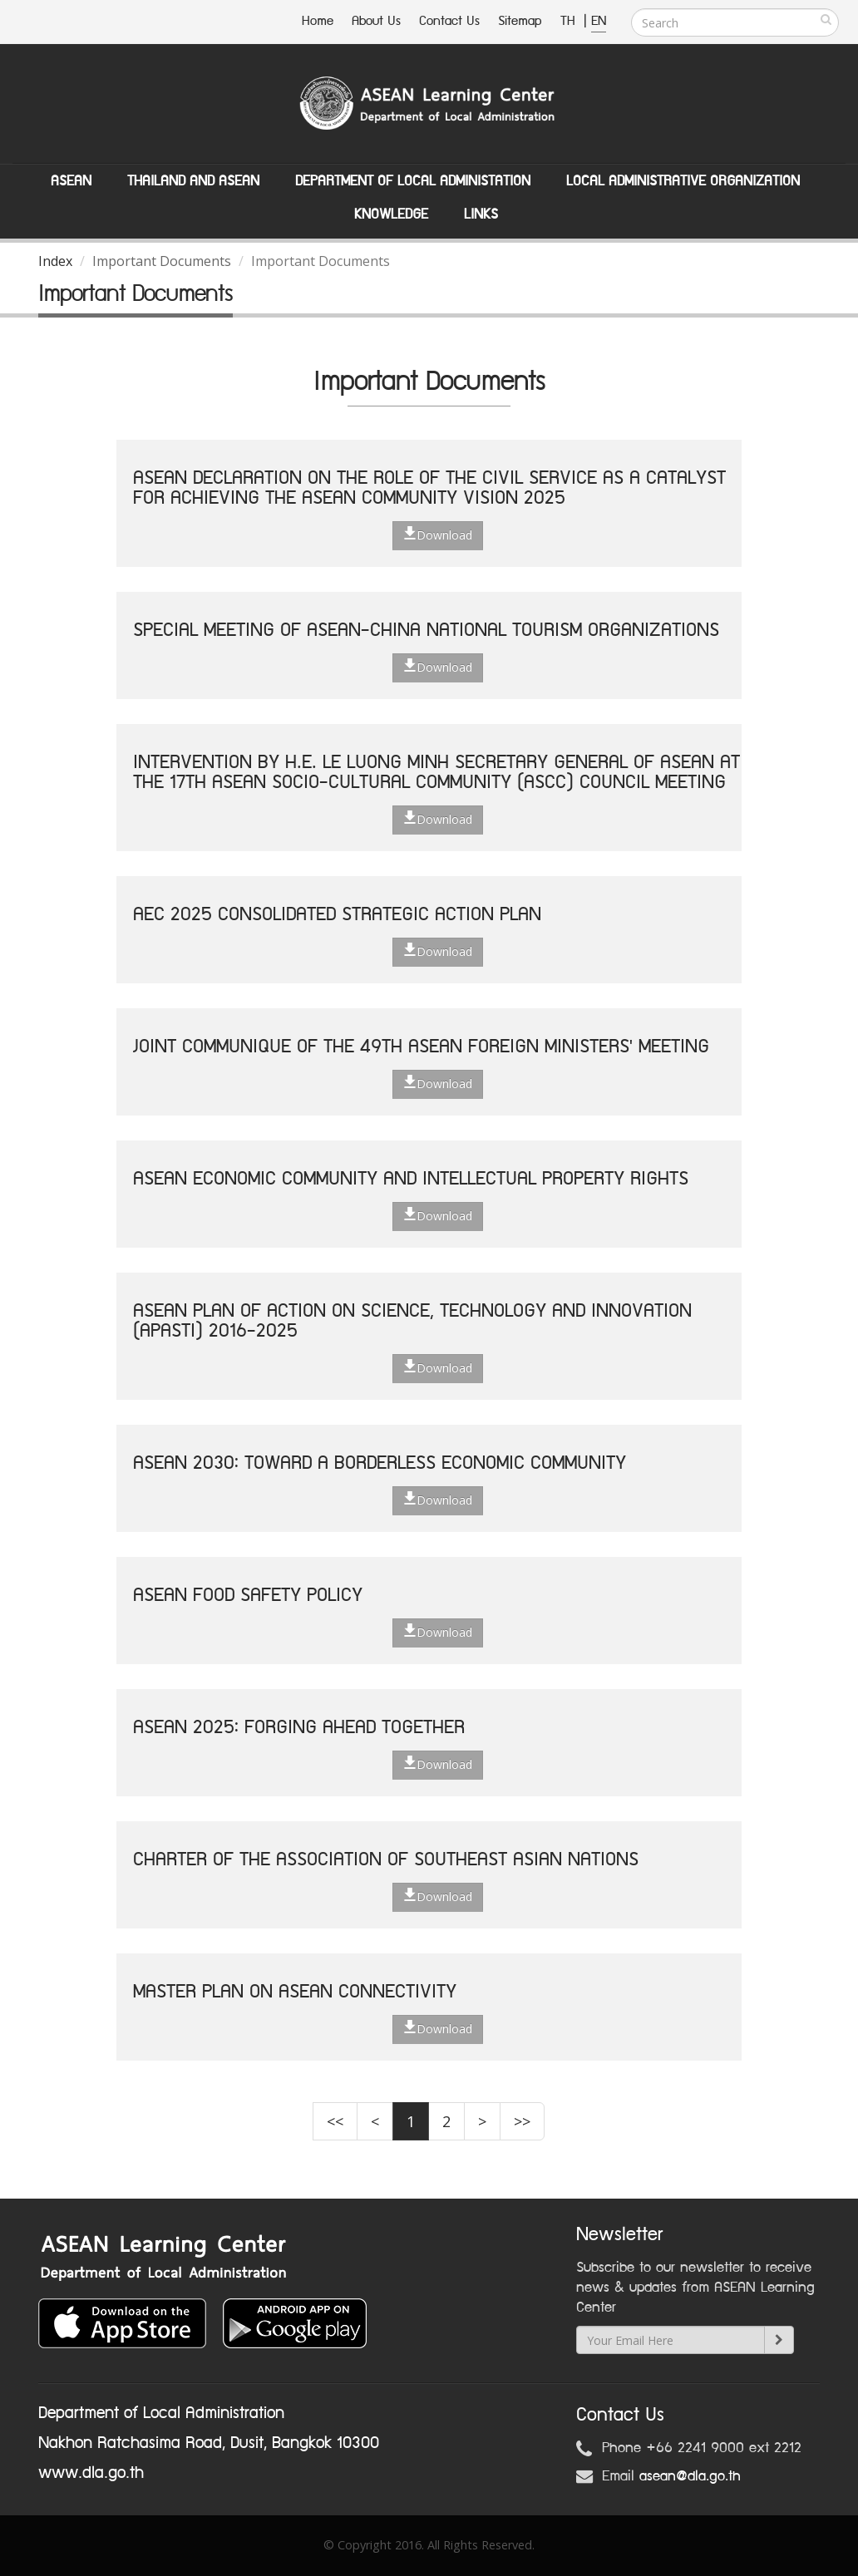  I want to click on >>, so click(522, 2121).